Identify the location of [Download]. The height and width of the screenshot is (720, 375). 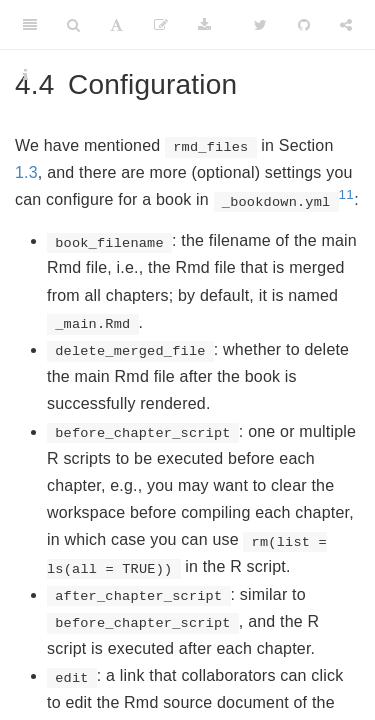
(204, 25).